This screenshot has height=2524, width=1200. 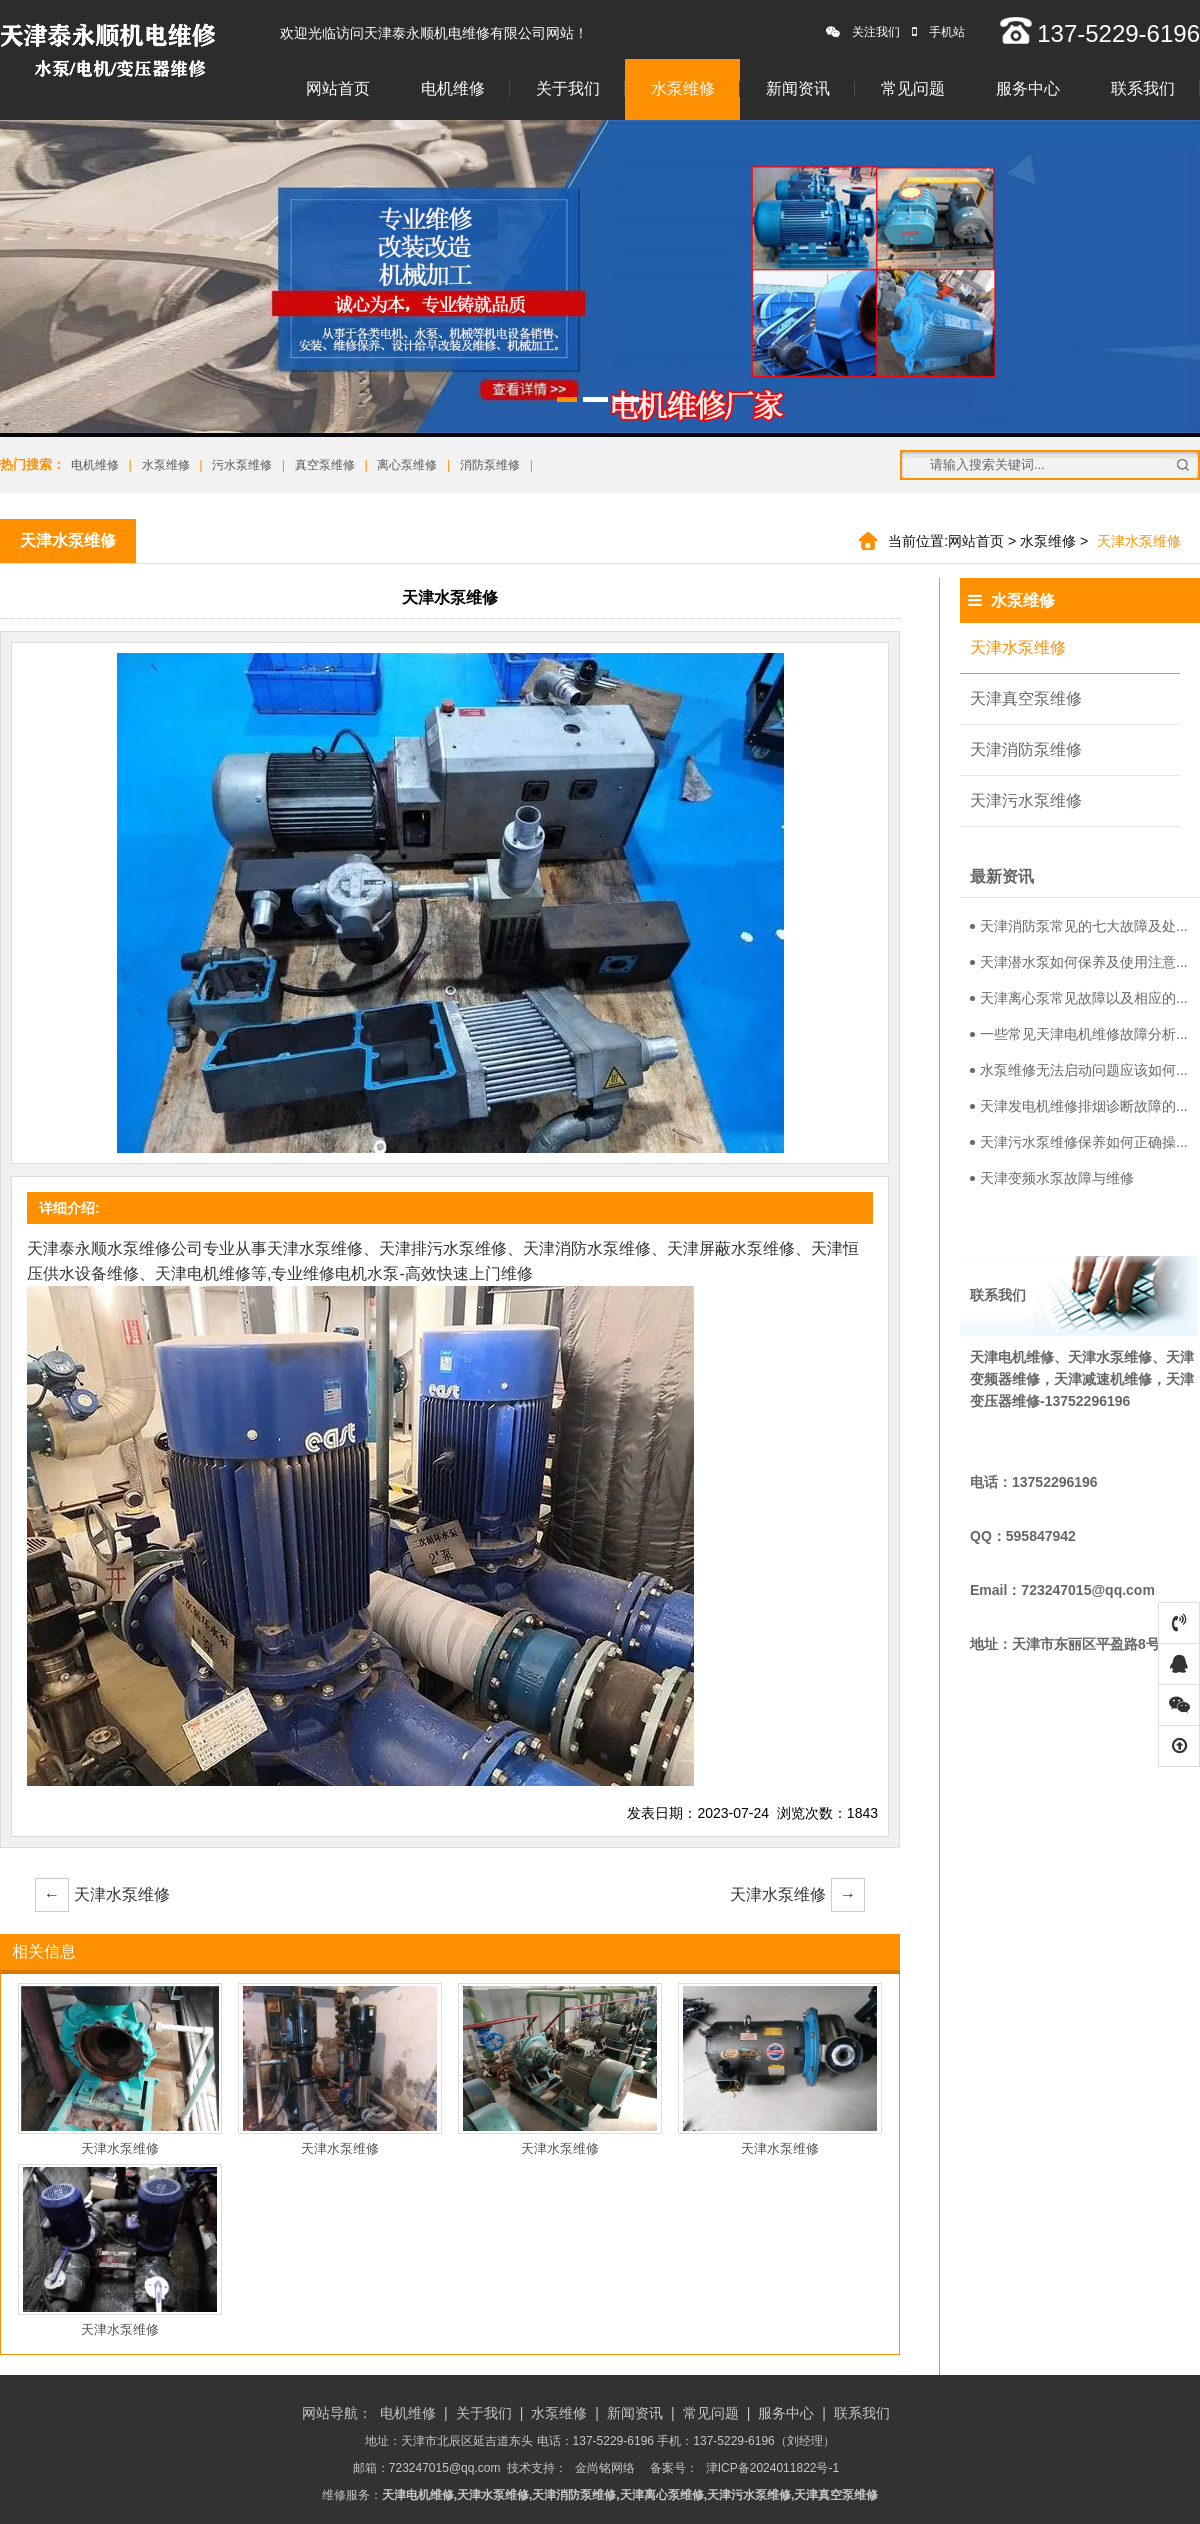 What do you see at coordinates (490, 465) in the screenshot?
I see `消防泵维修` at bounding box center [490, 465].